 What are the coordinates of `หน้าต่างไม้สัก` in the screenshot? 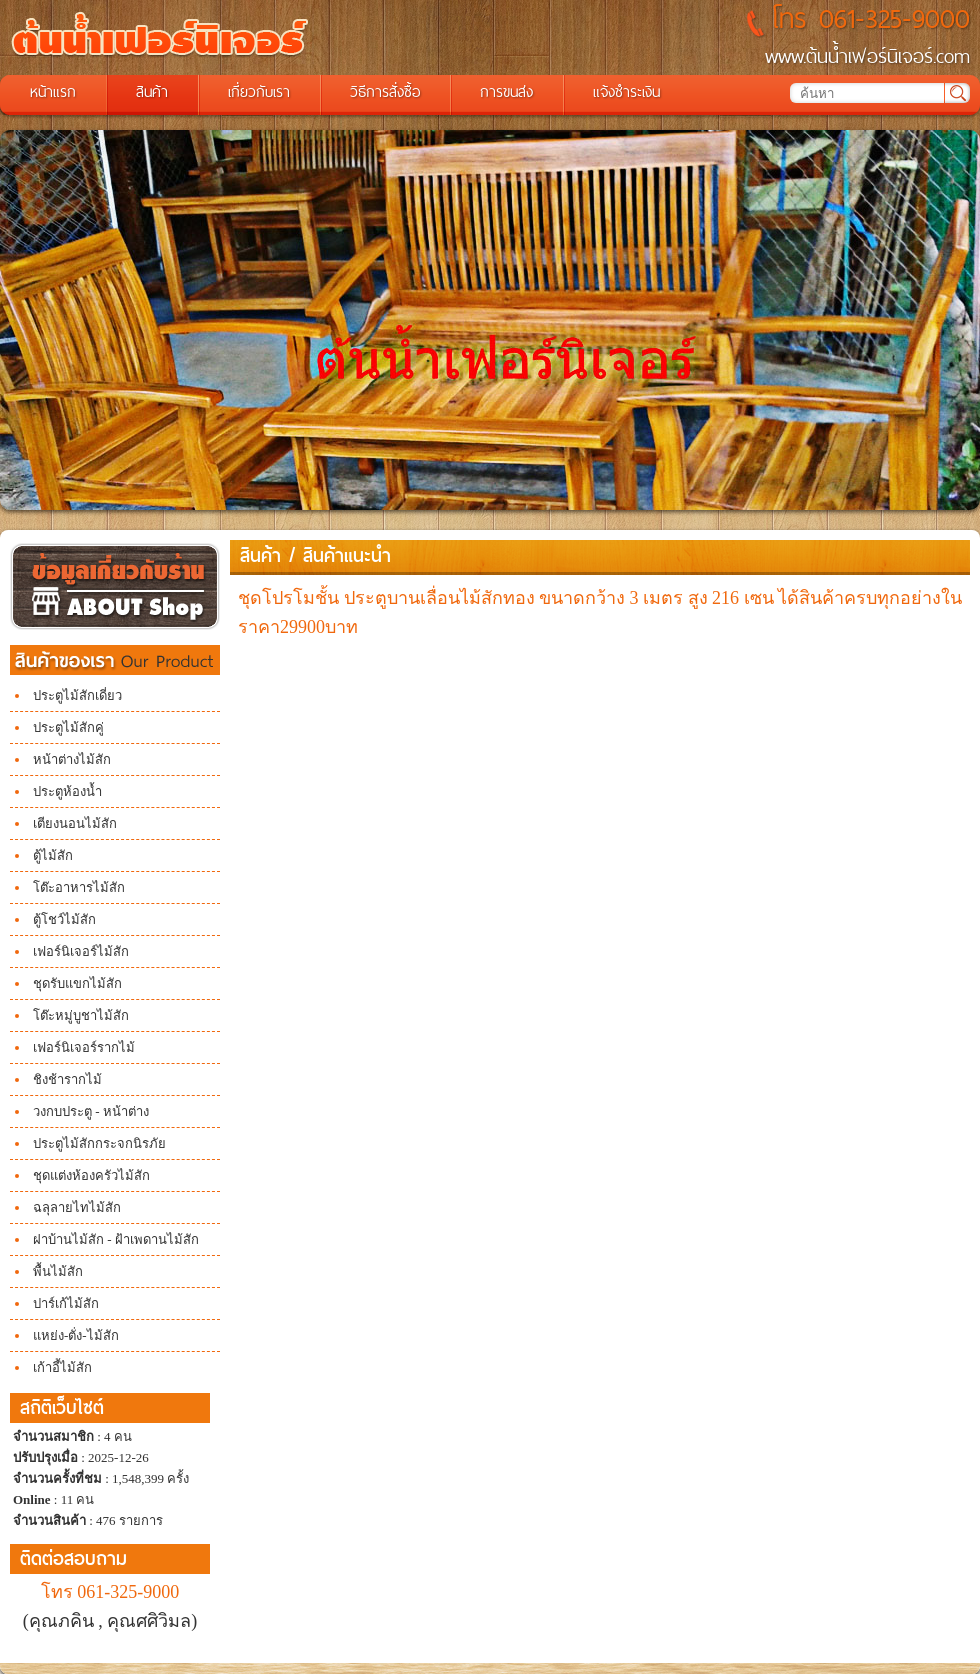 It's located at (72, 759).